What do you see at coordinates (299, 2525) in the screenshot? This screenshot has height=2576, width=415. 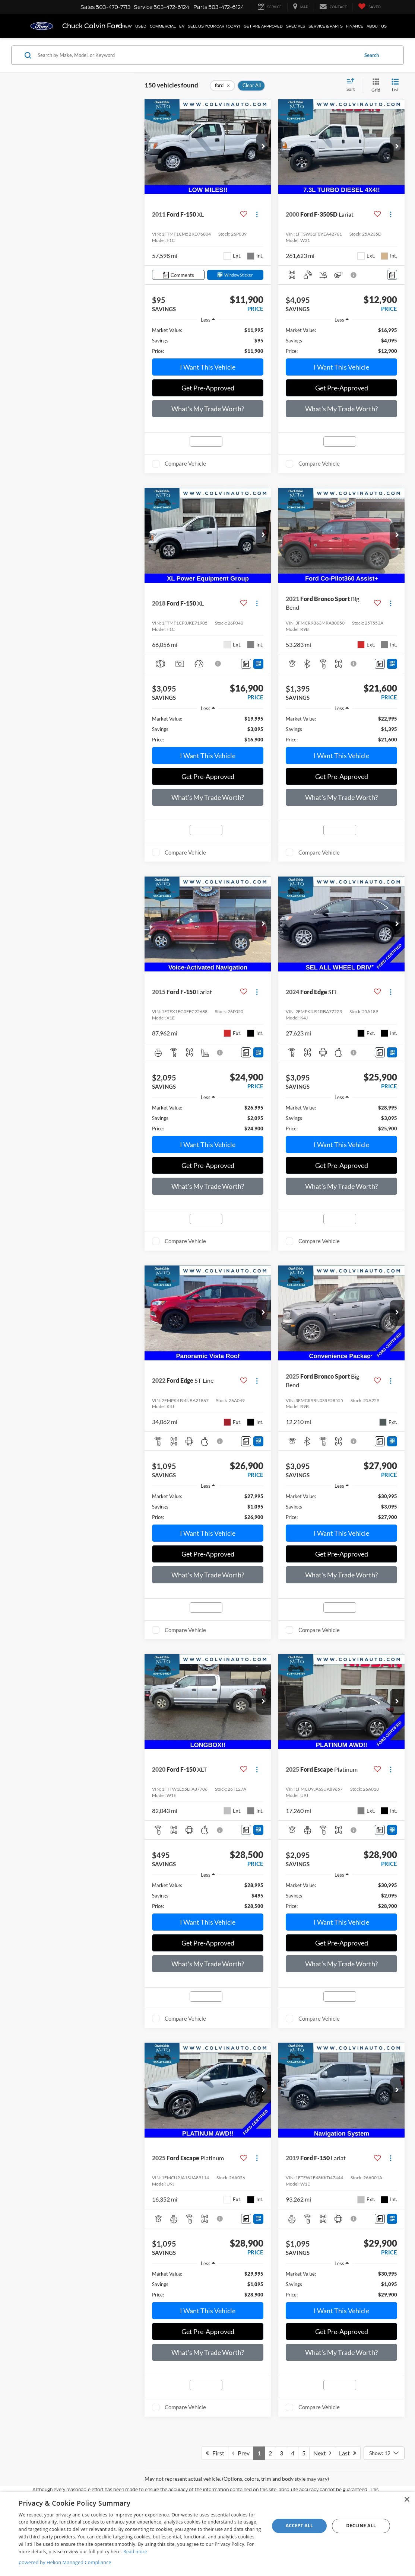 I see `Accept all [button]` at bounding box center [299, 2525].